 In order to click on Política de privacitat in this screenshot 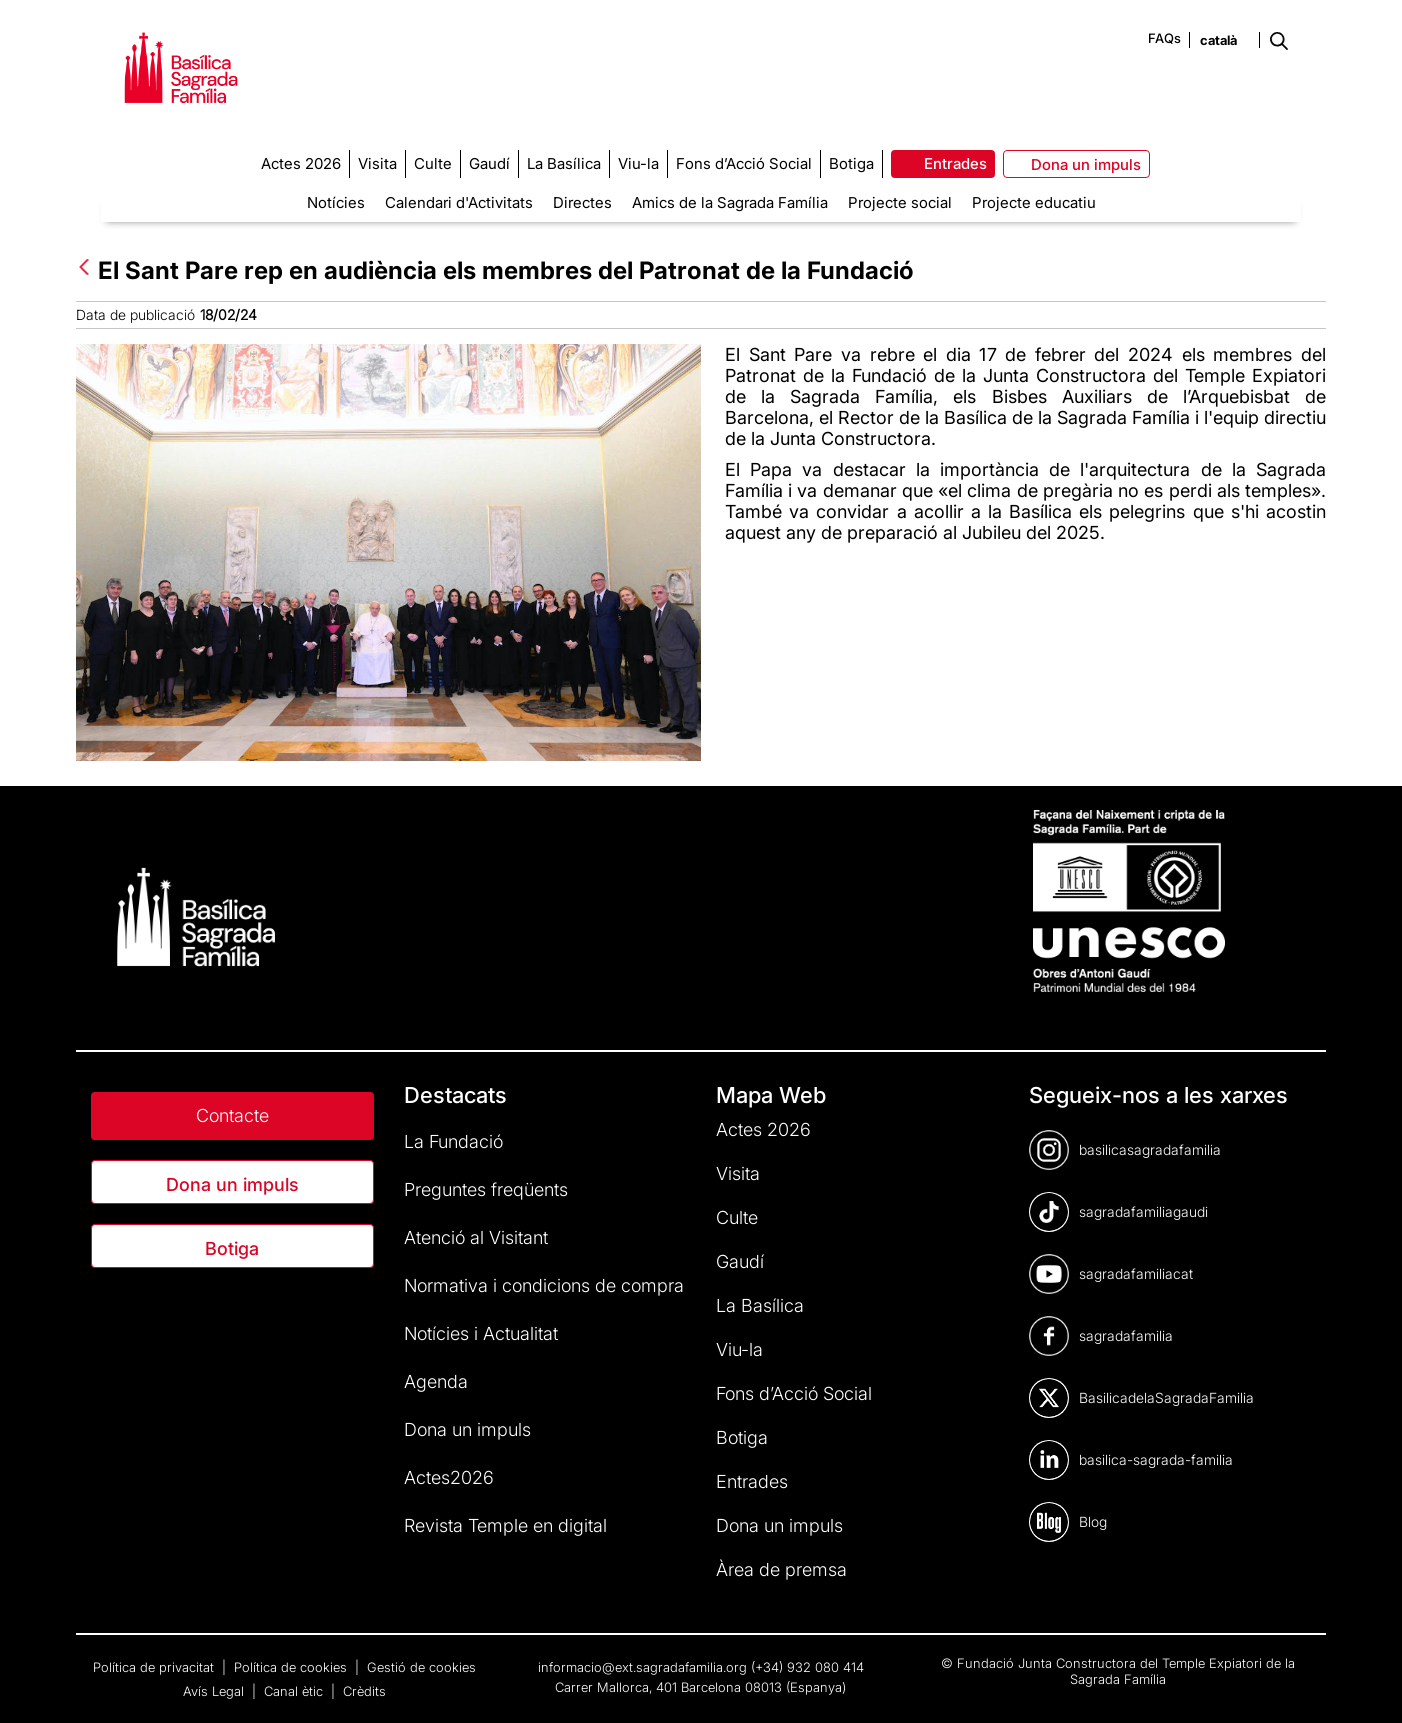, I will do `click(155, 1667)`.